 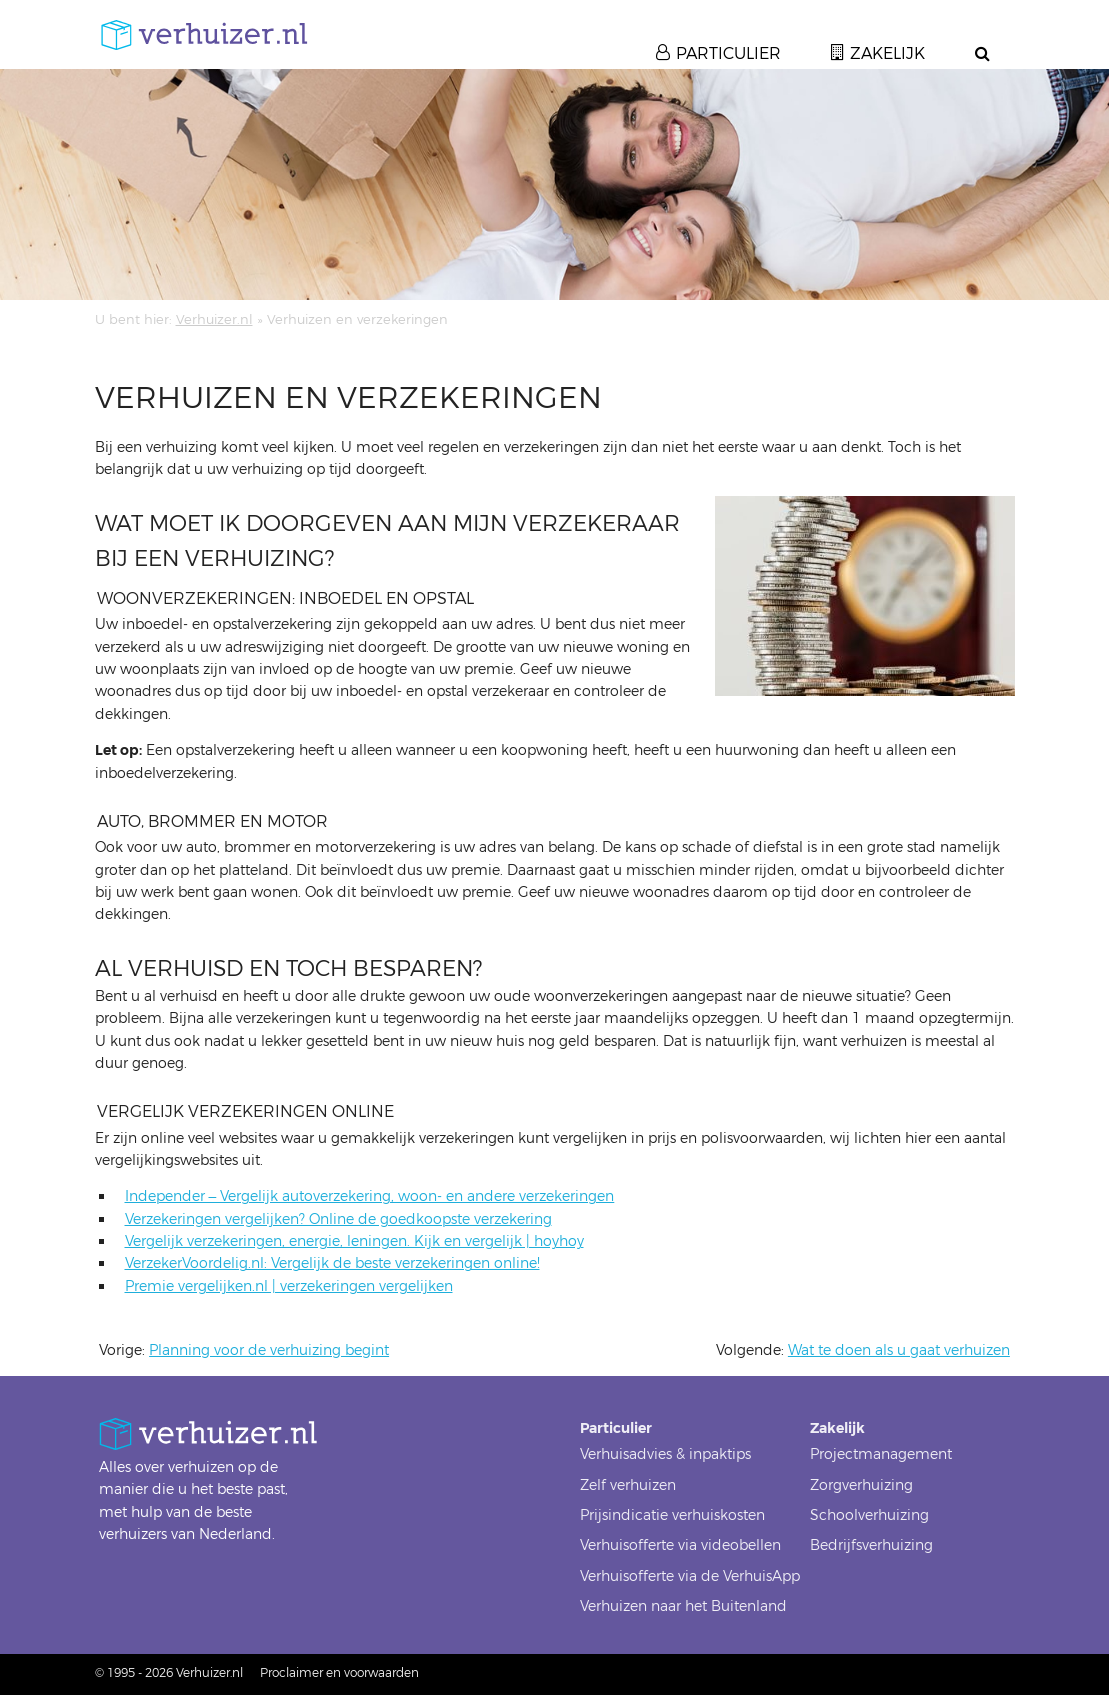 I want to click on VerzekerVoordelig.nl: Vergelijk de beste verzekeringen online!, so click(x=332, y=1263).